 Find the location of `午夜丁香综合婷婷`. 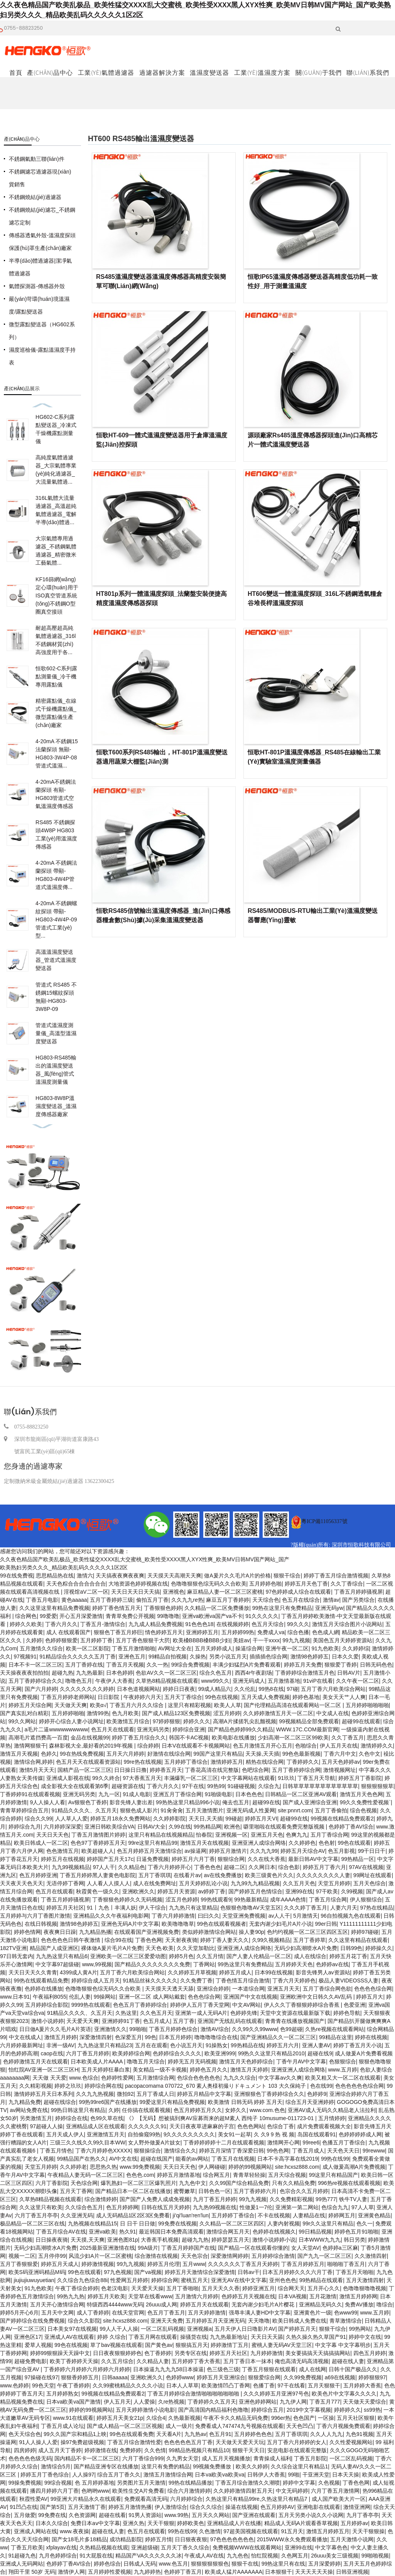

午夜丁香综合婷婷 is located at coordinates (76, 2288).